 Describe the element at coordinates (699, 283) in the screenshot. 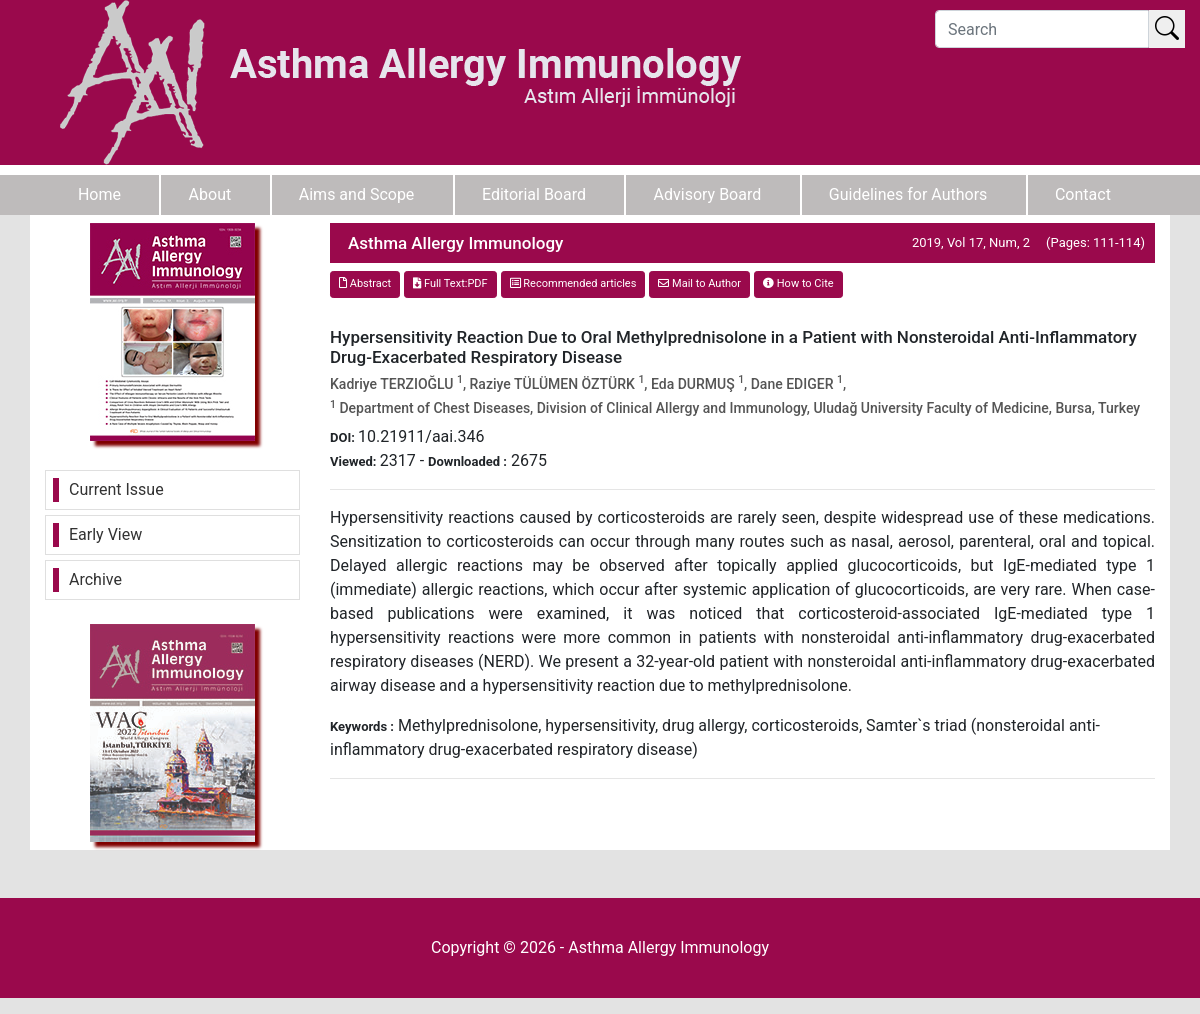

I see `Mail to Author` at that location.